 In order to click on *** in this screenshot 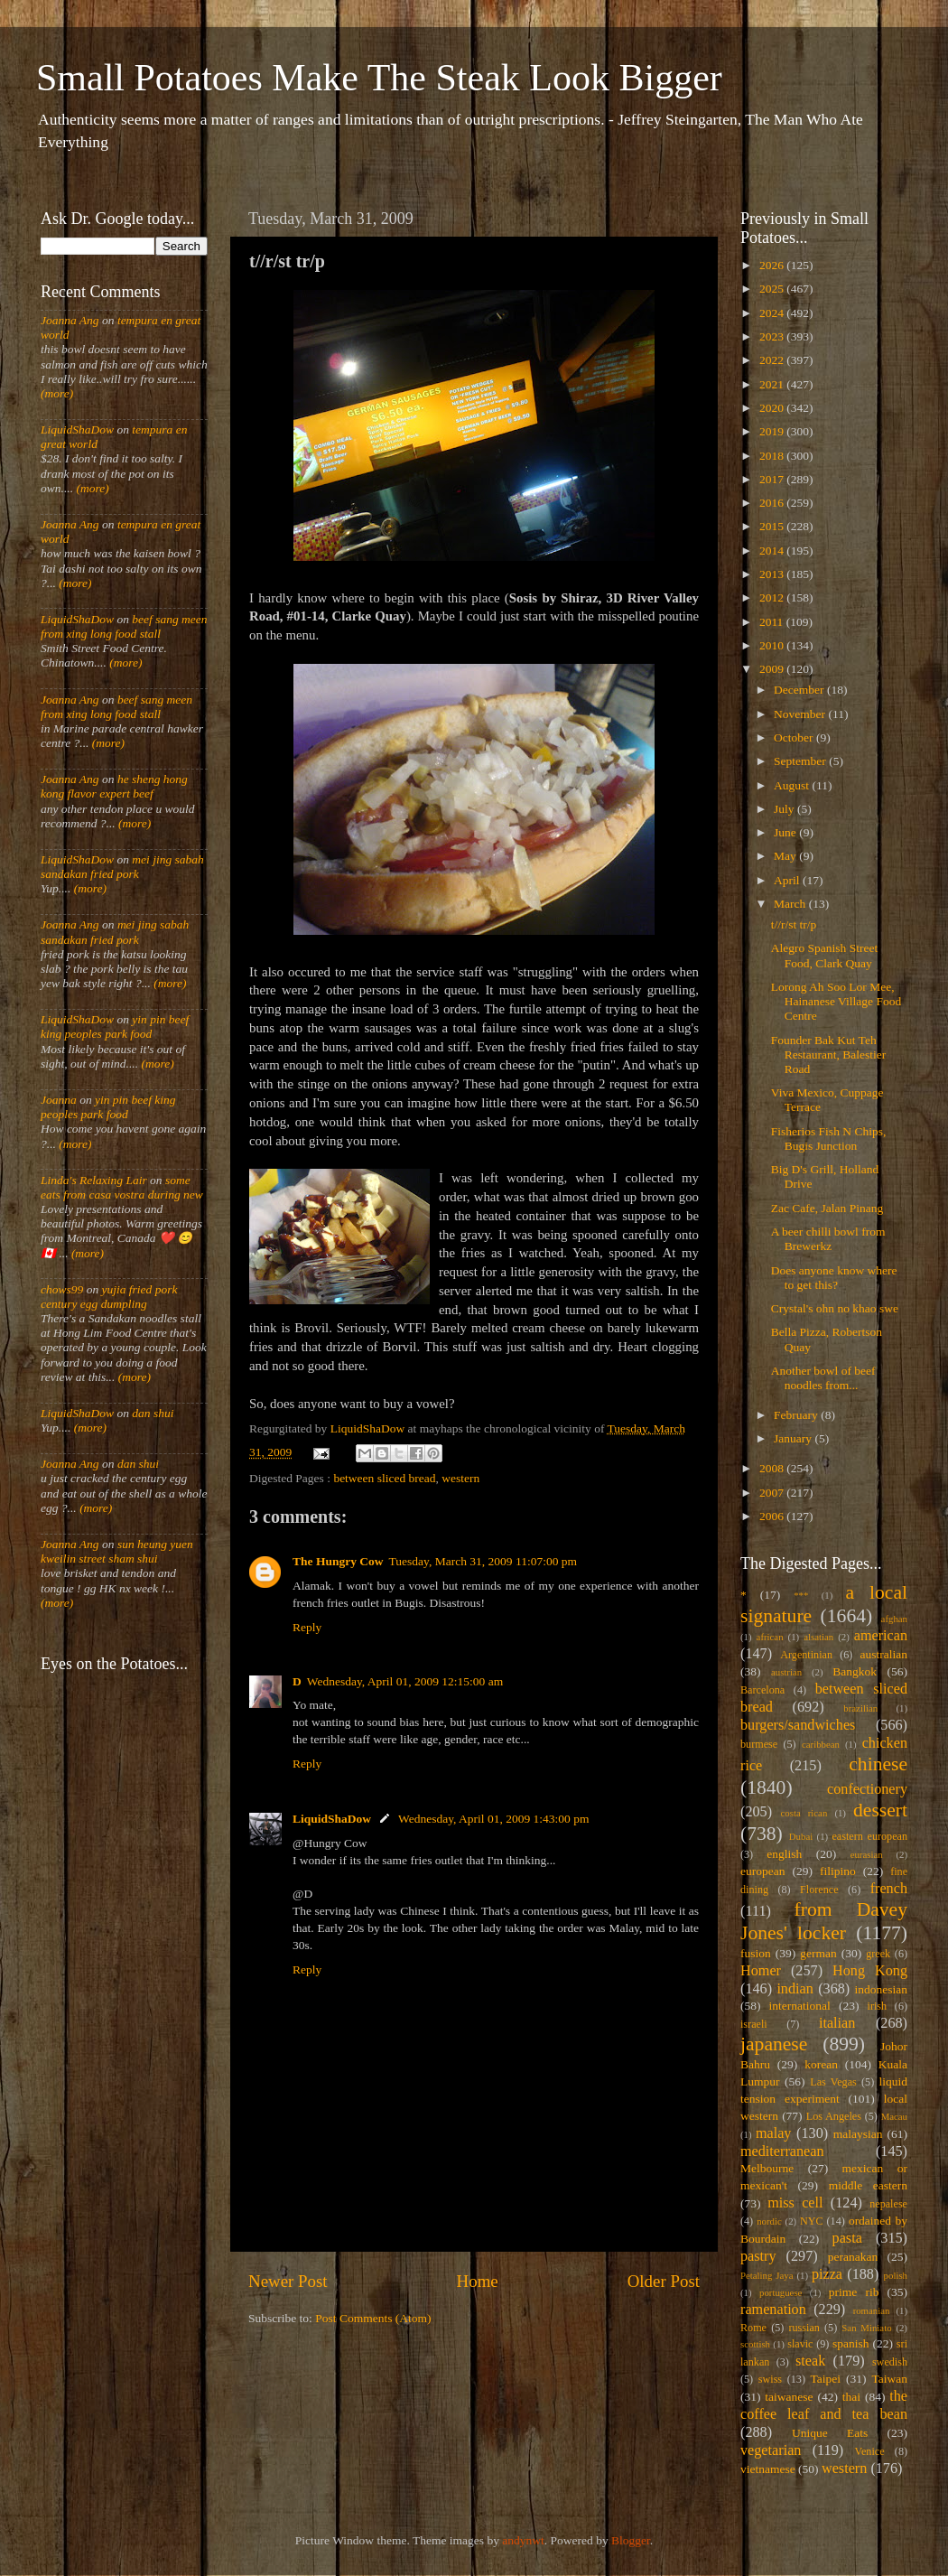, I will do `click(801, 1595)`.